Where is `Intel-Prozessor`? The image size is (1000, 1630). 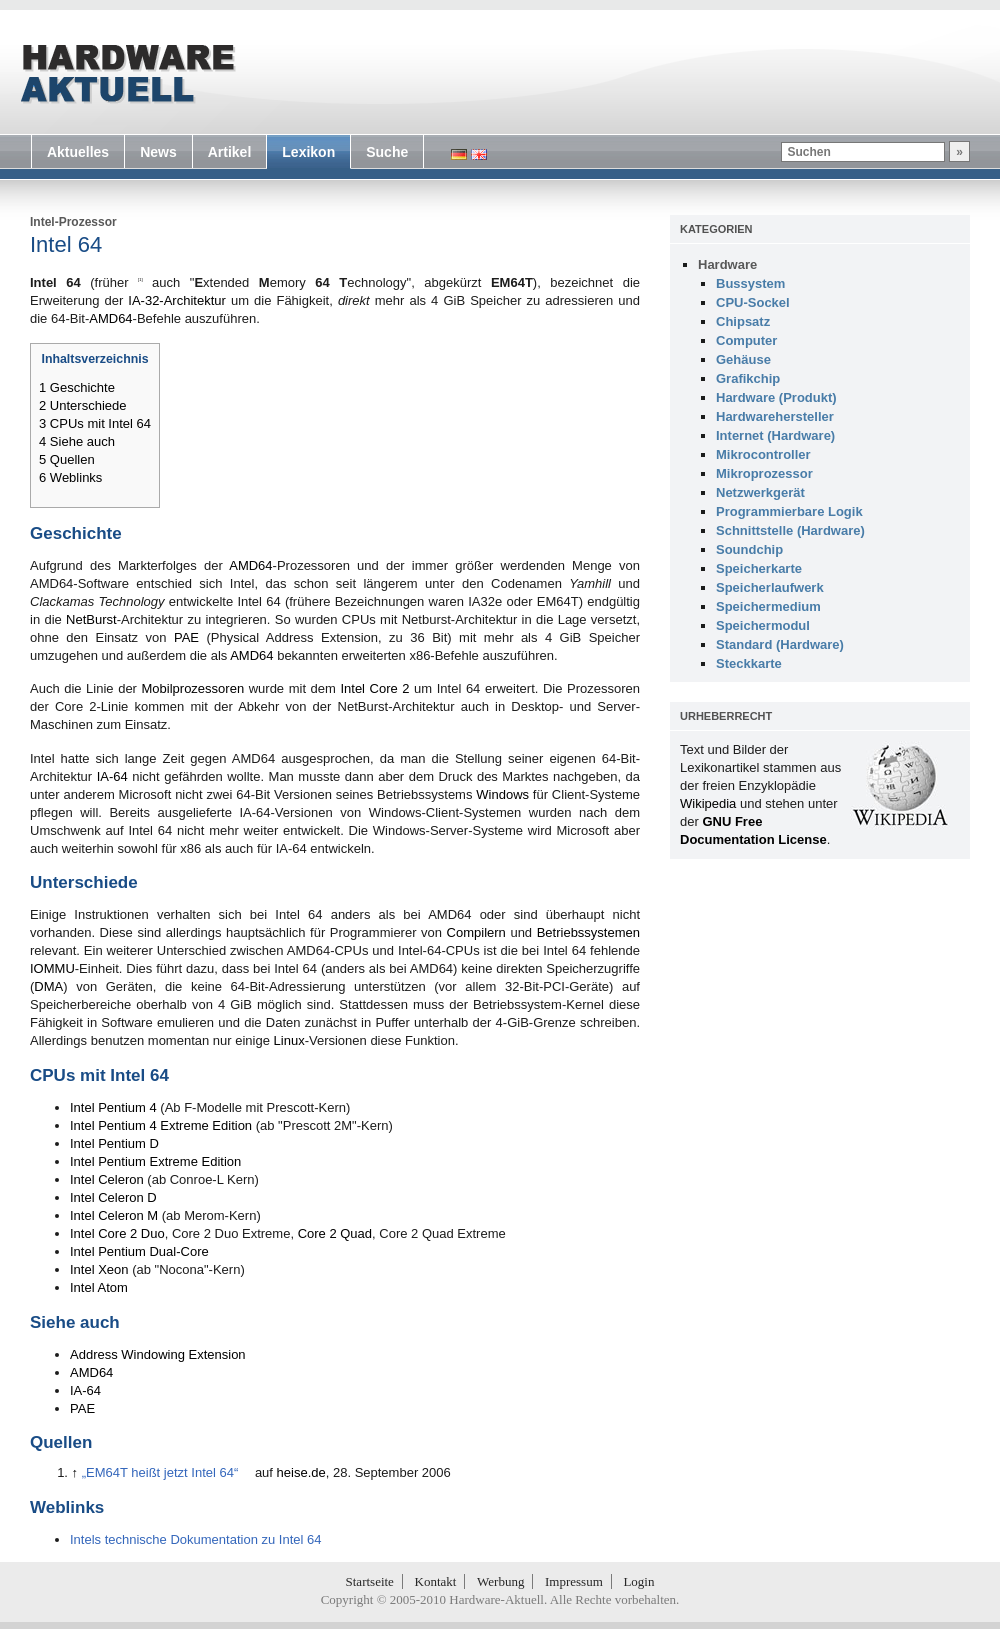
Intel-Prozessor is located at coordinates (73, 222).